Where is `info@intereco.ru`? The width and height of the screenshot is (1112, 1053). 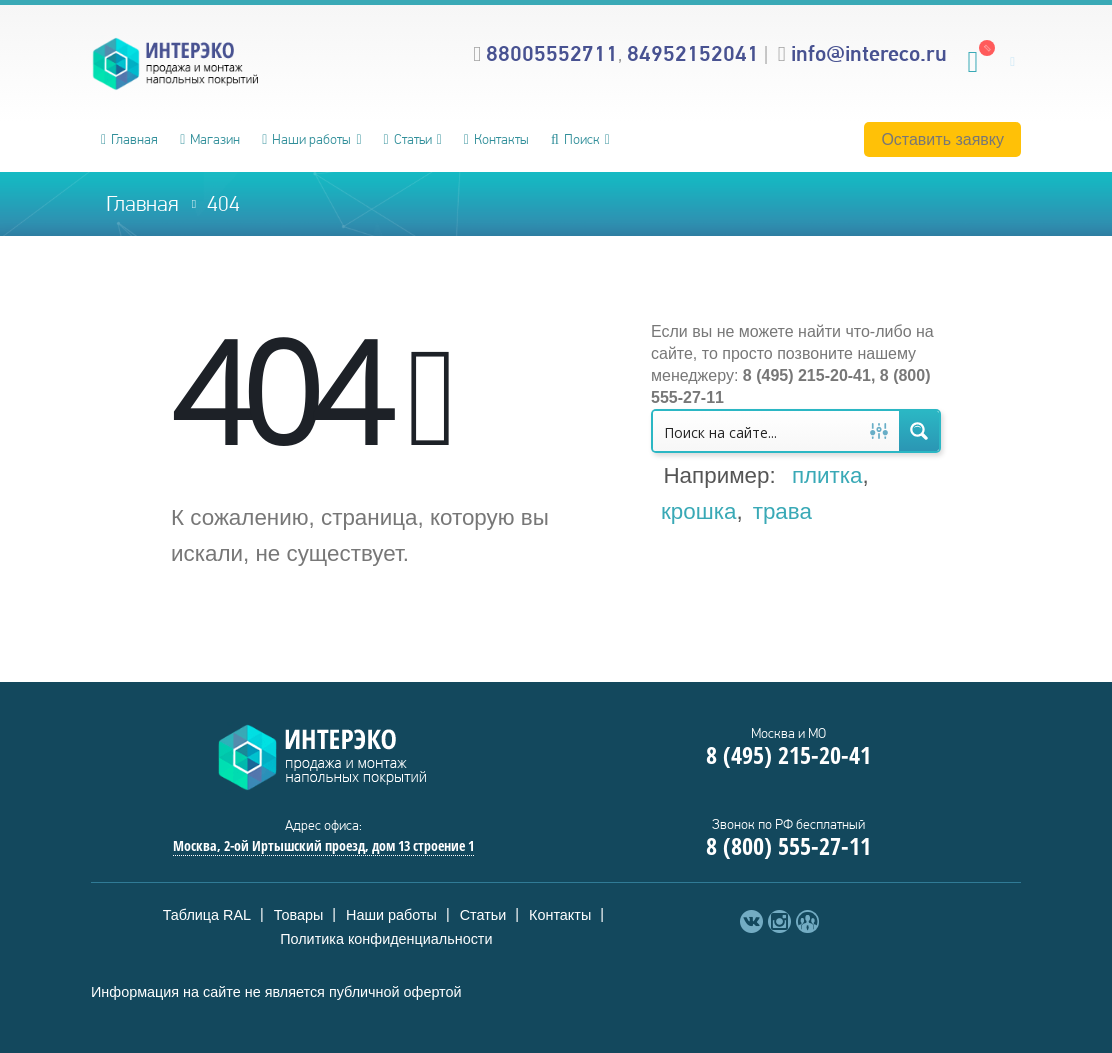 info@intereco.ru is located at coordinates (869, 53).